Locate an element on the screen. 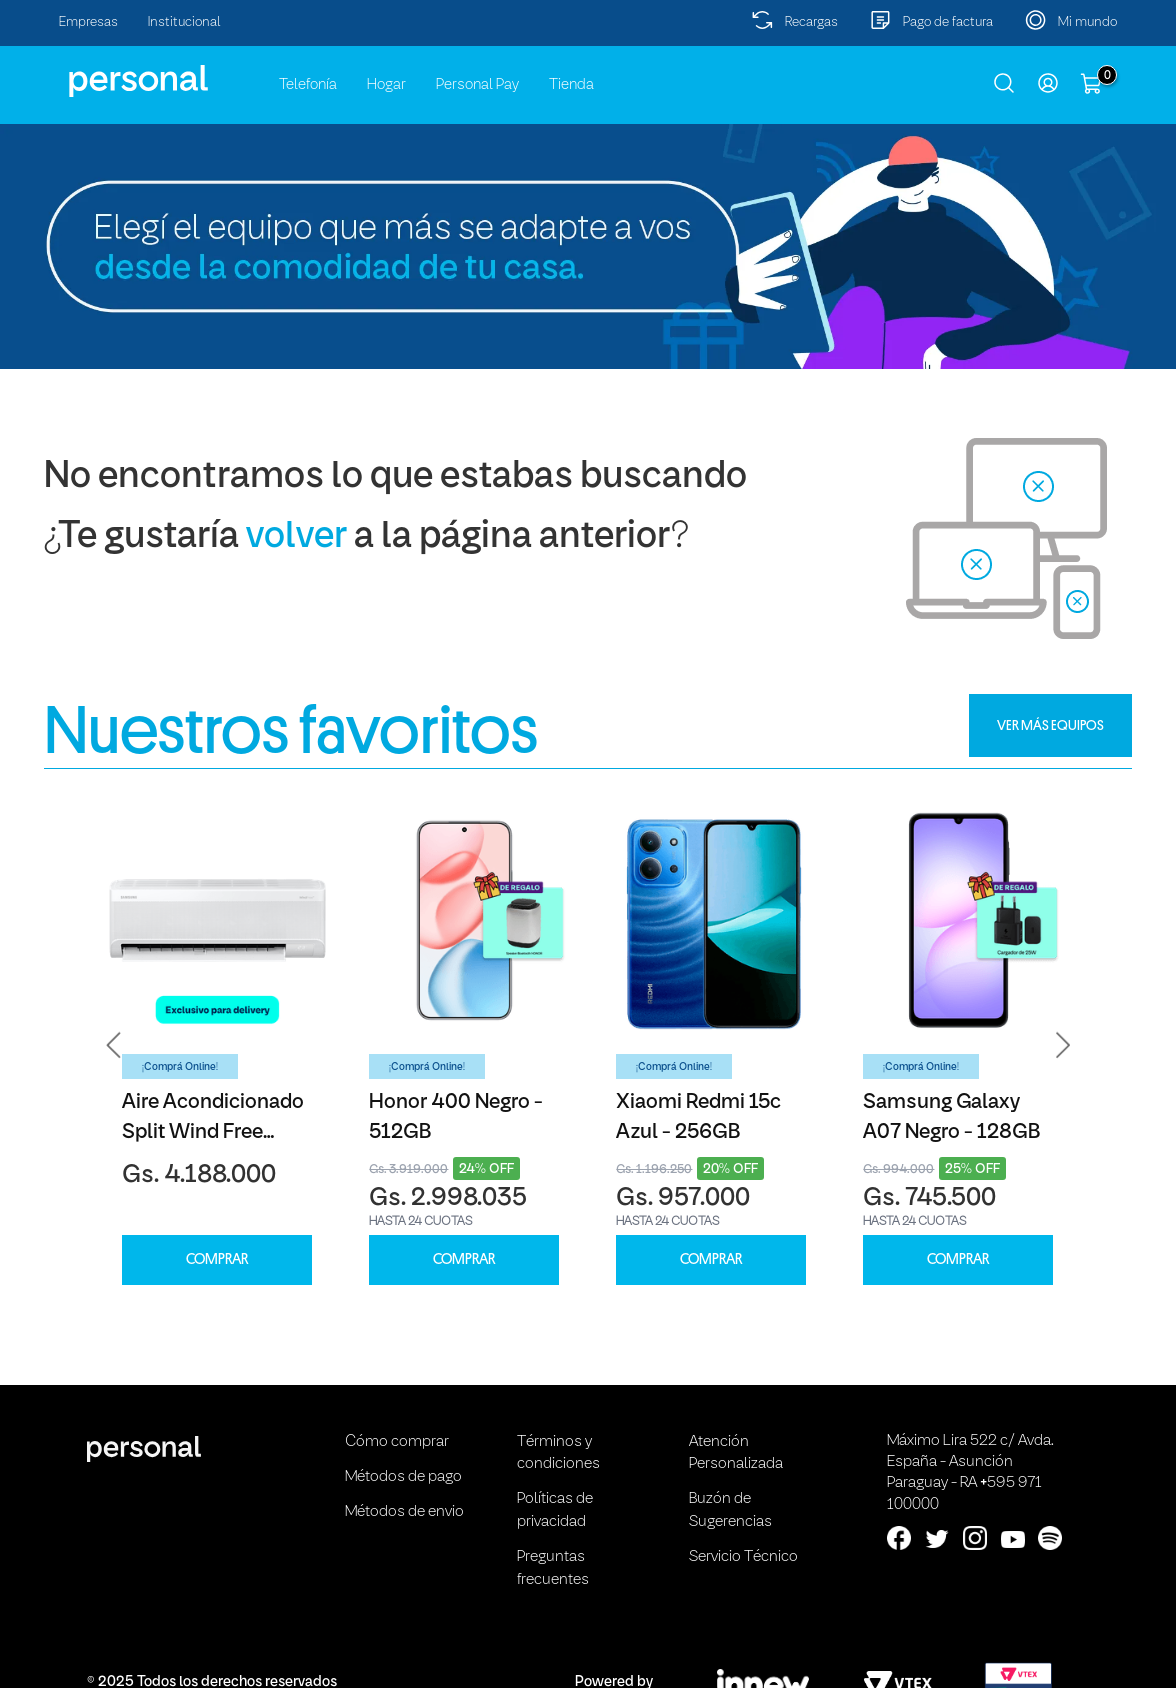  Métodos de pago is located at coordinates (403, 1477).